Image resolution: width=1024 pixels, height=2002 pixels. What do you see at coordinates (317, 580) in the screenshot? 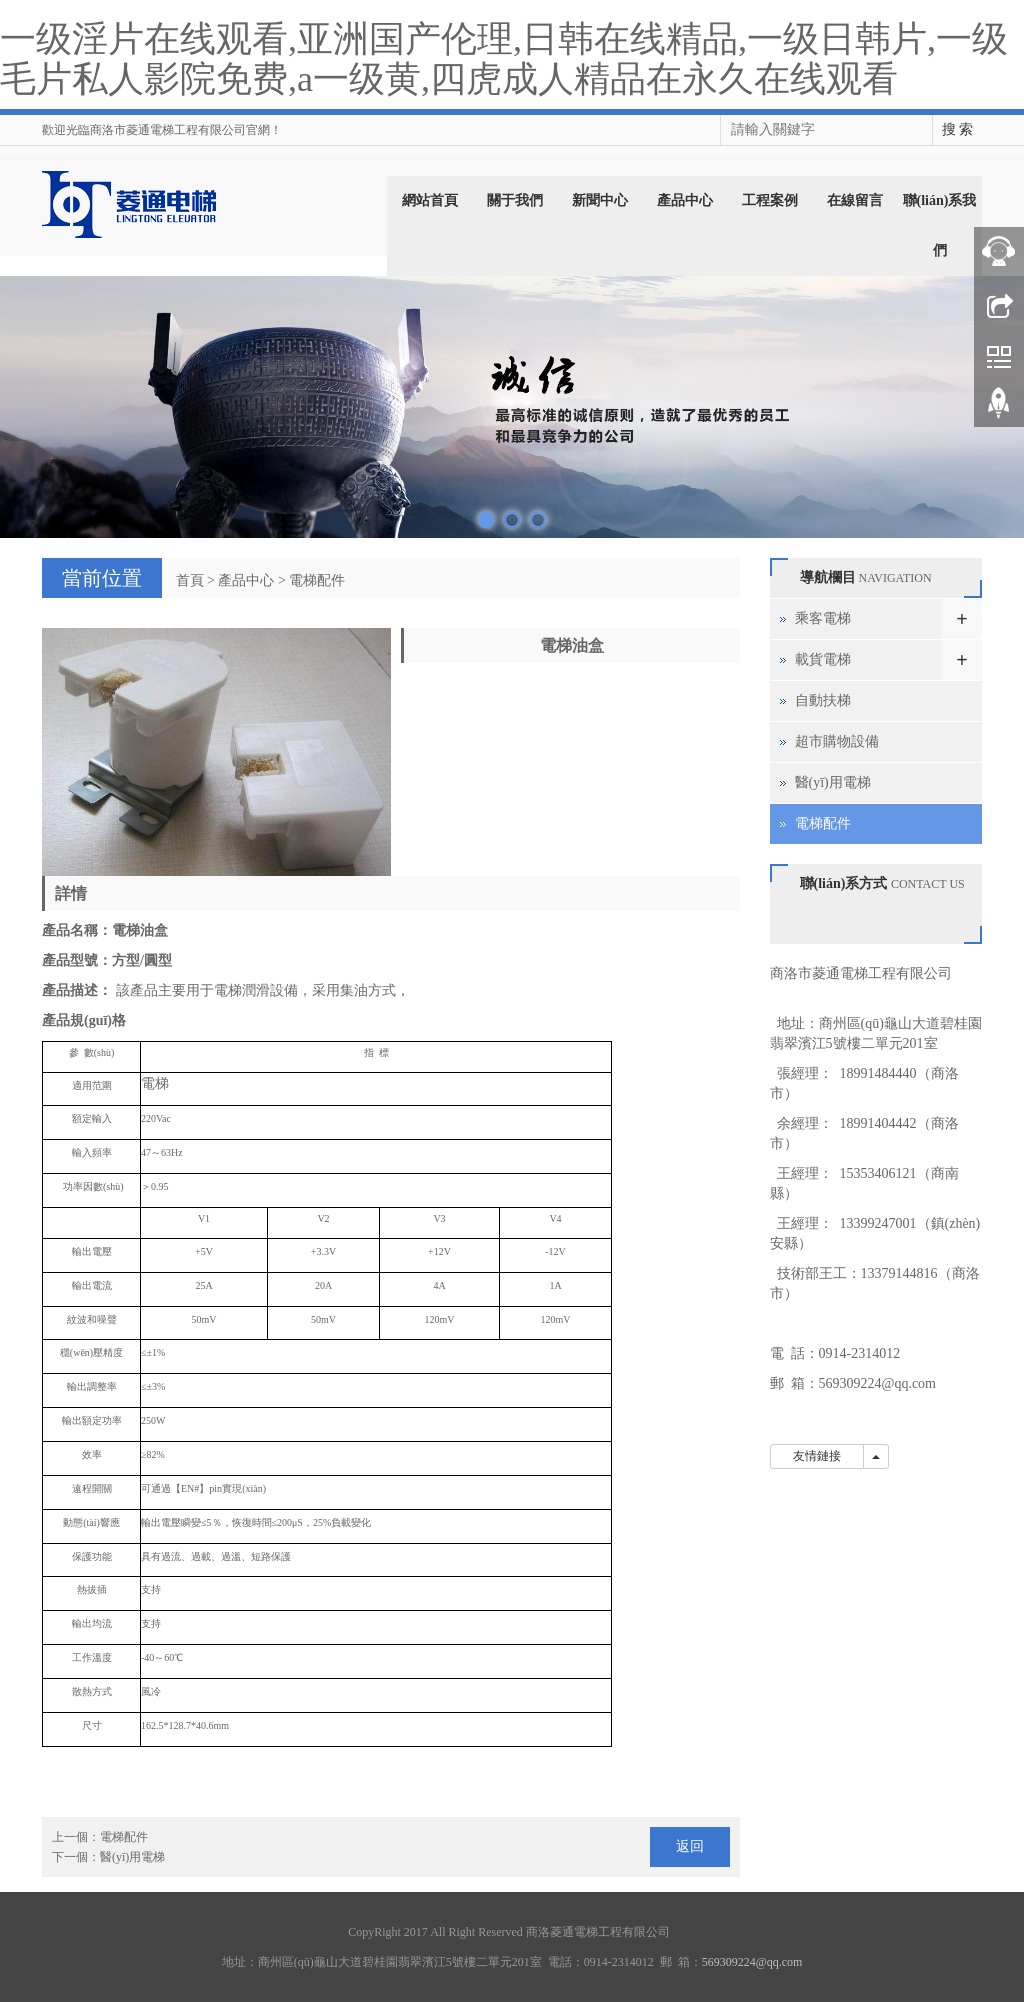
I see `電梯配件` at bounding box center [317, 580].